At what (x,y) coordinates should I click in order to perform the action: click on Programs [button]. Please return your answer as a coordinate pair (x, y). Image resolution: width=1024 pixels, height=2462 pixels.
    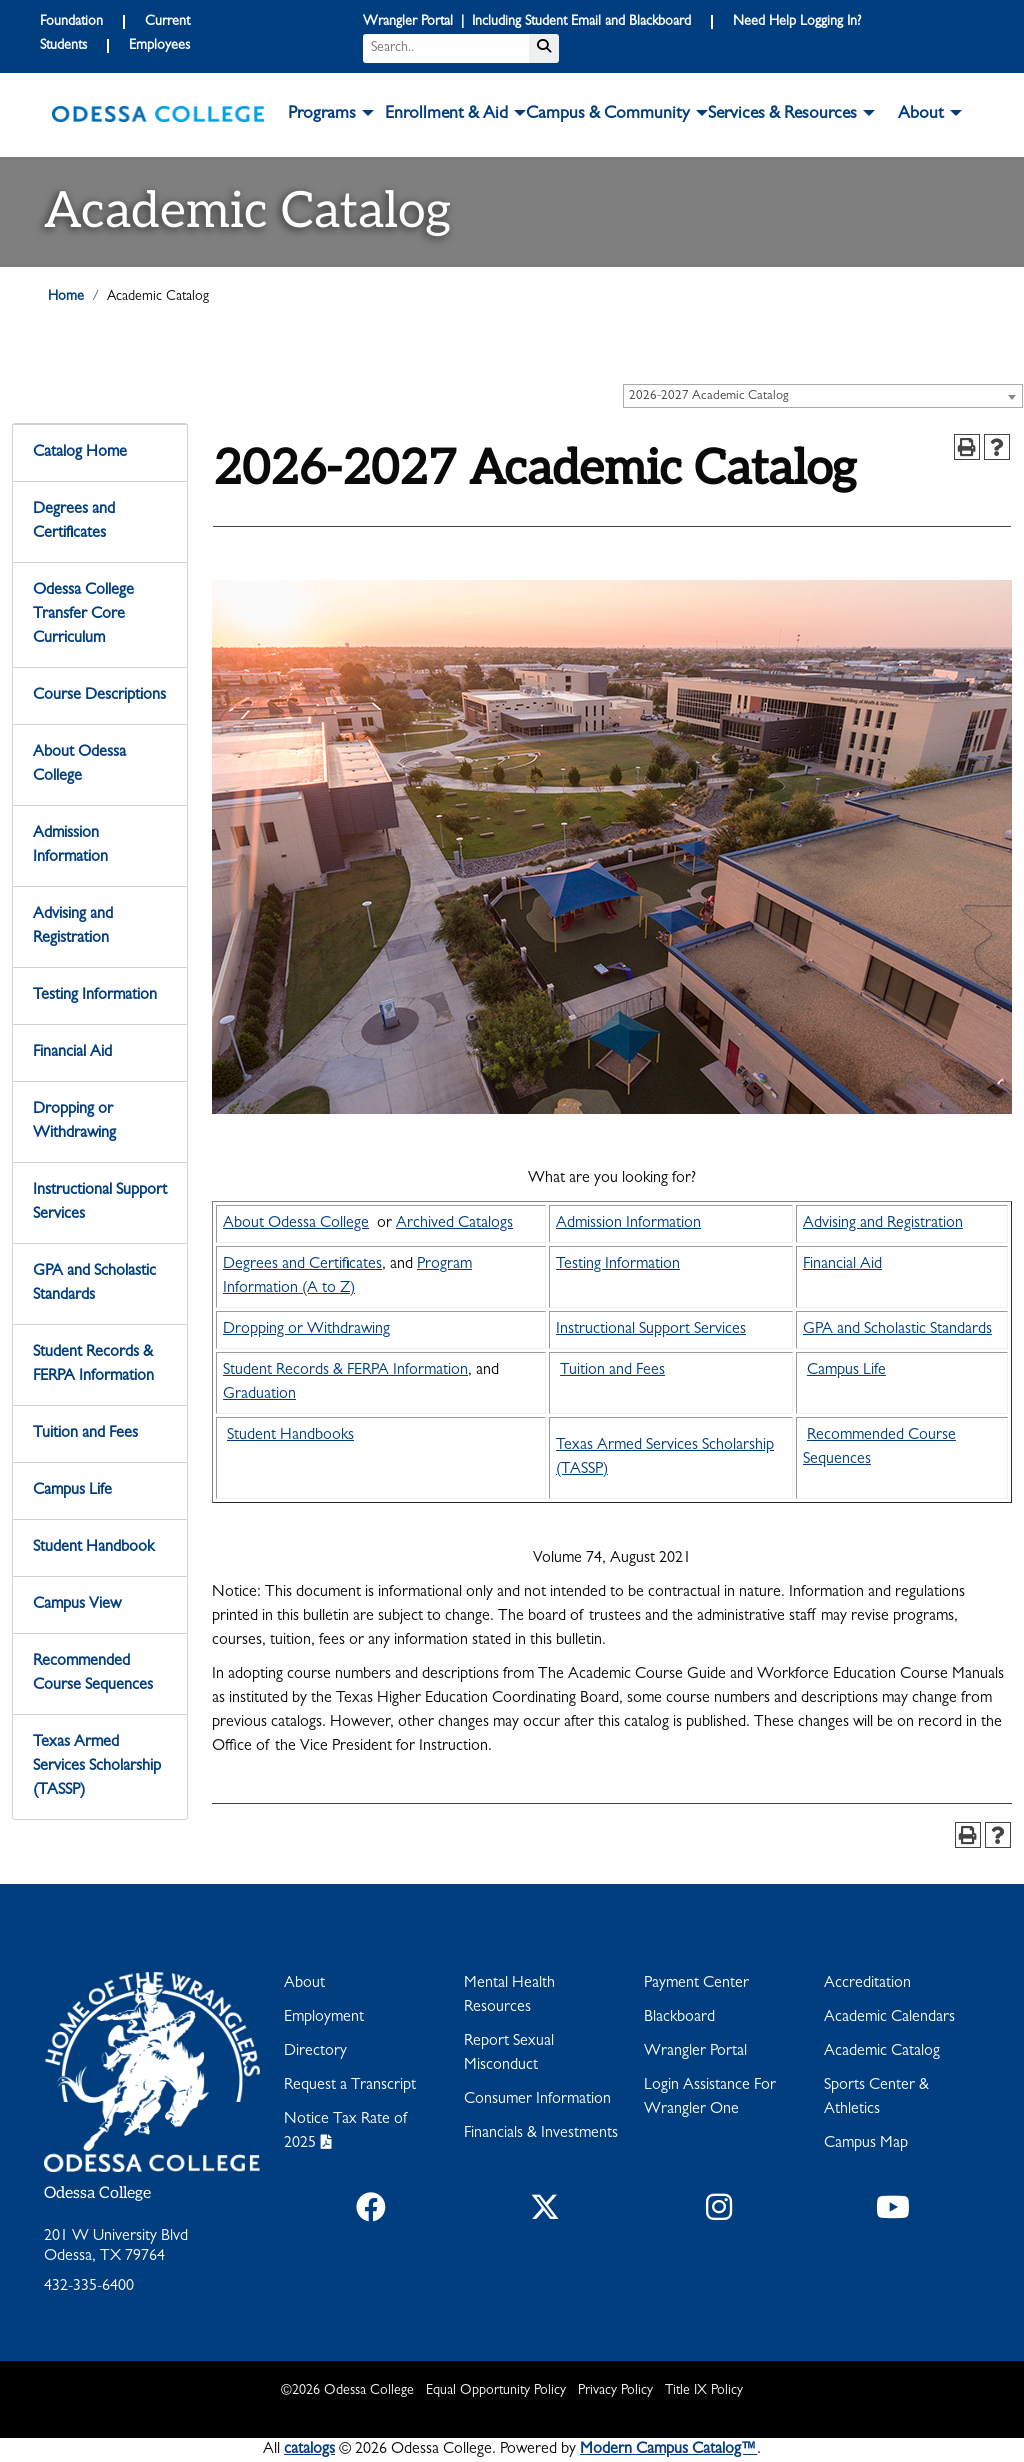
    Looking at the image, I should click on (322, 115).